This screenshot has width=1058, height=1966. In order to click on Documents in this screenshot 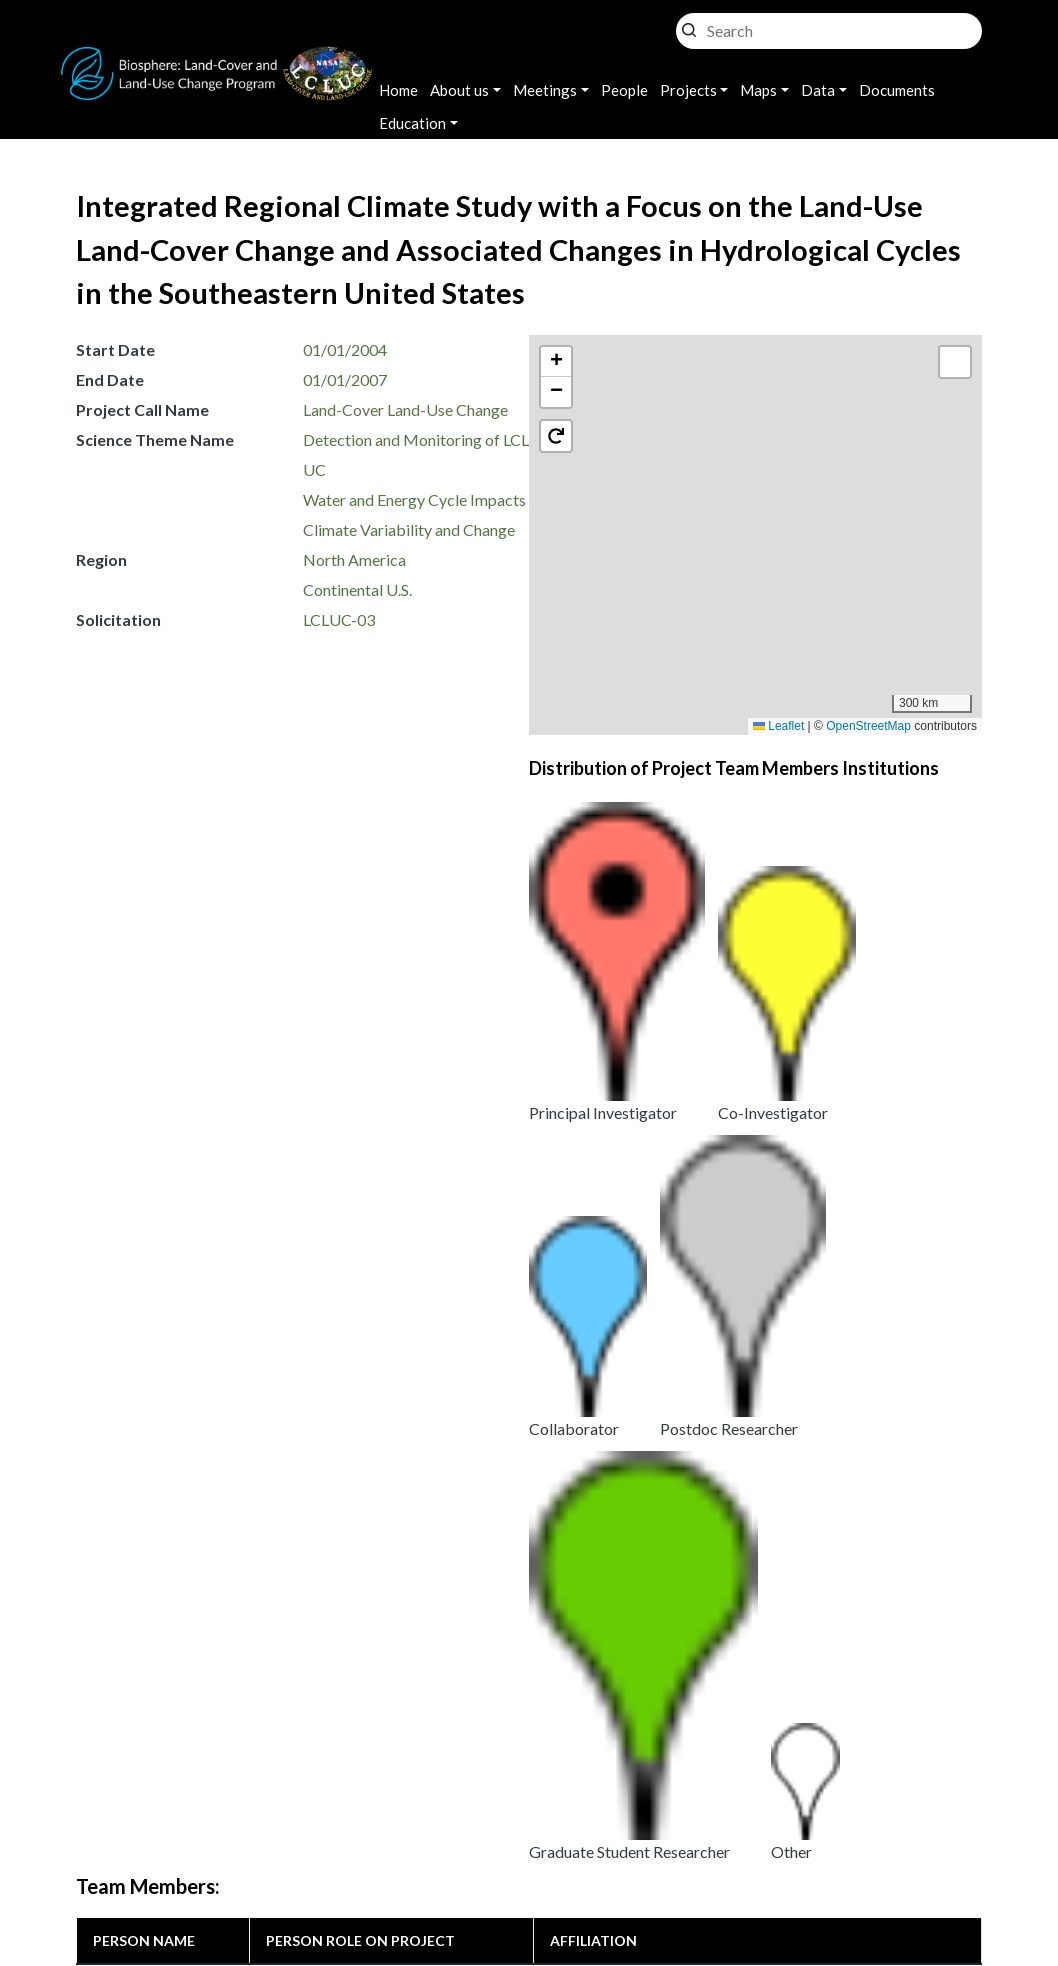, I will do `click(897, 90)`.